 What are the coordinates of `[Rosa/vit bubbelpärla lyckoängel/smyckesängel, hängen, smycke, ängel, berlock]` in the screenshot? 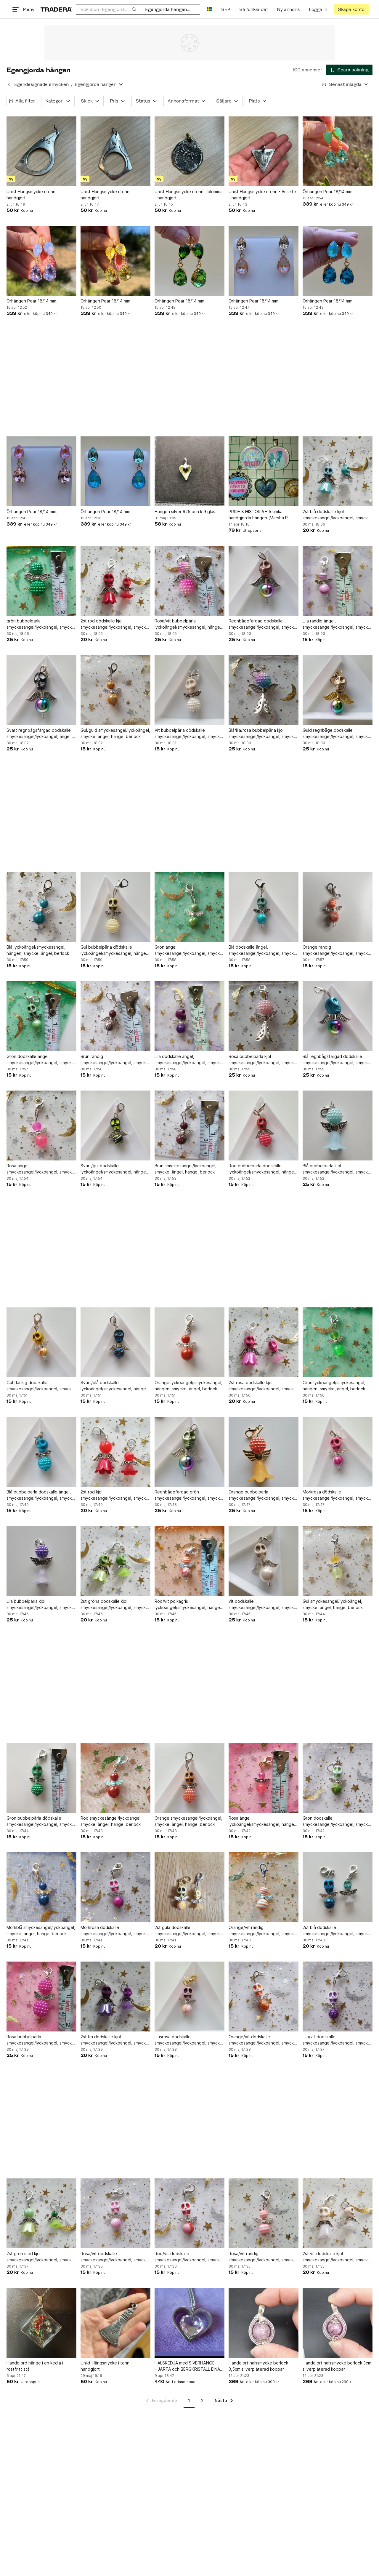 It's located at (189, 581).